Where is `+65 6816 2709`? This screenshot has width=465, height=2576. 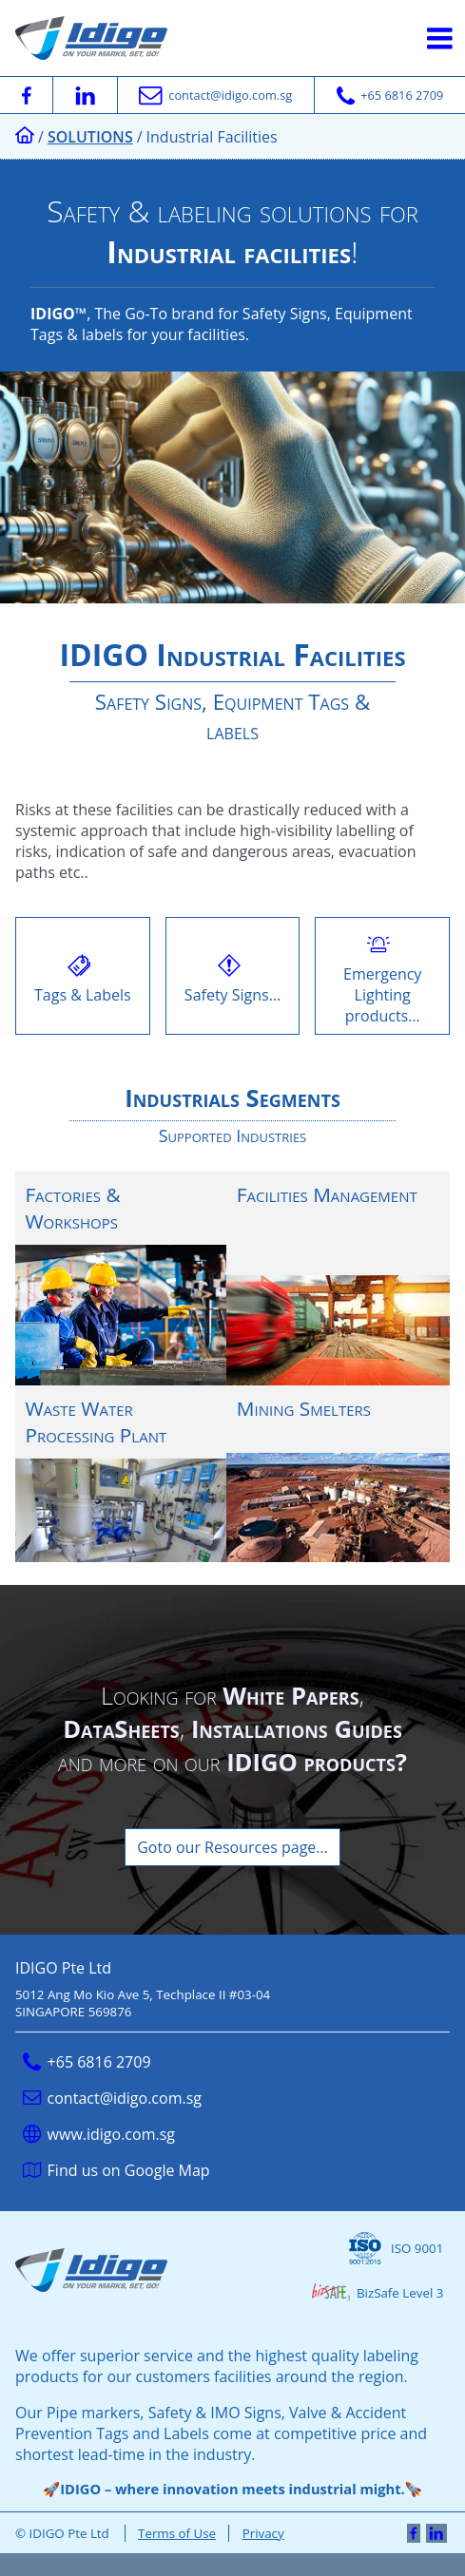 +65 6816 2709 is located at coordinates (87, 2061).